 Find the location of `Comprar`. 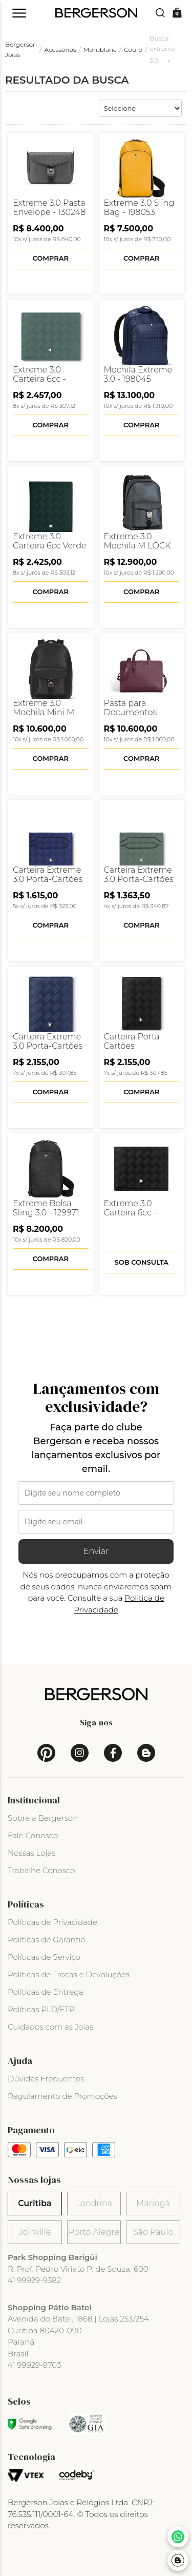

Comprar is located at coordinates (51, 258).